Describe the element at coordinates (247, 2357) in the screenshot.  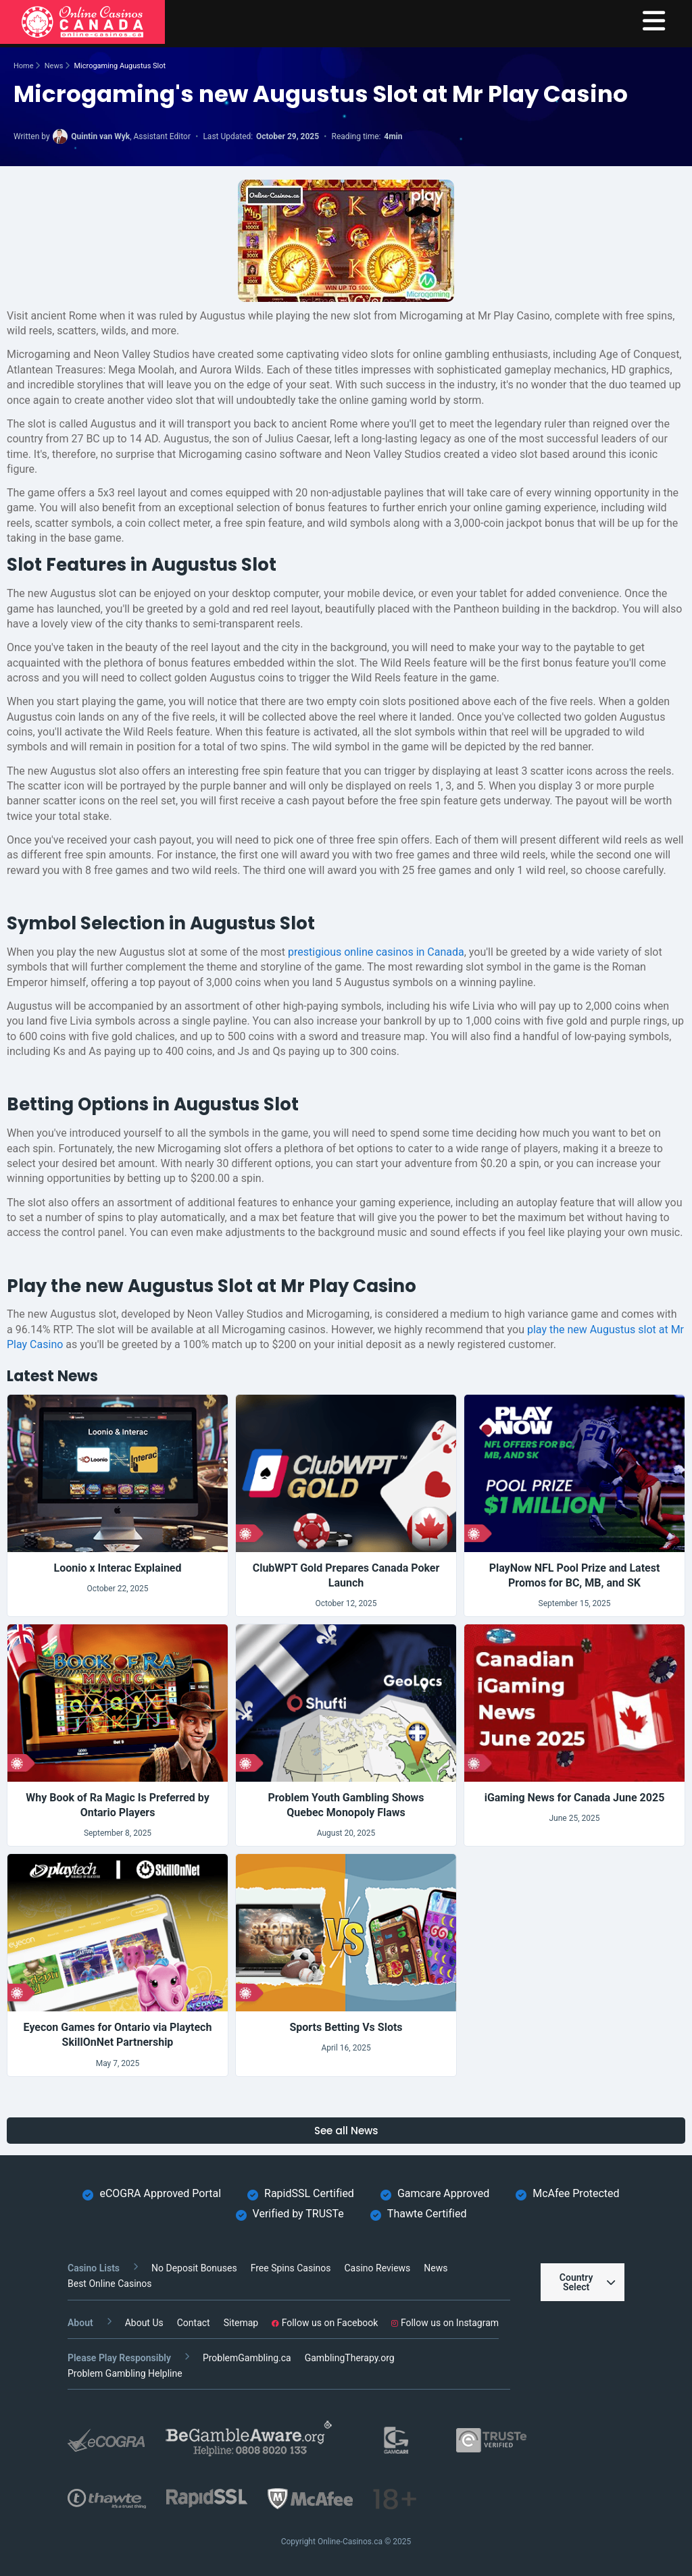
I see `ProblemGambling.ca` at that location.